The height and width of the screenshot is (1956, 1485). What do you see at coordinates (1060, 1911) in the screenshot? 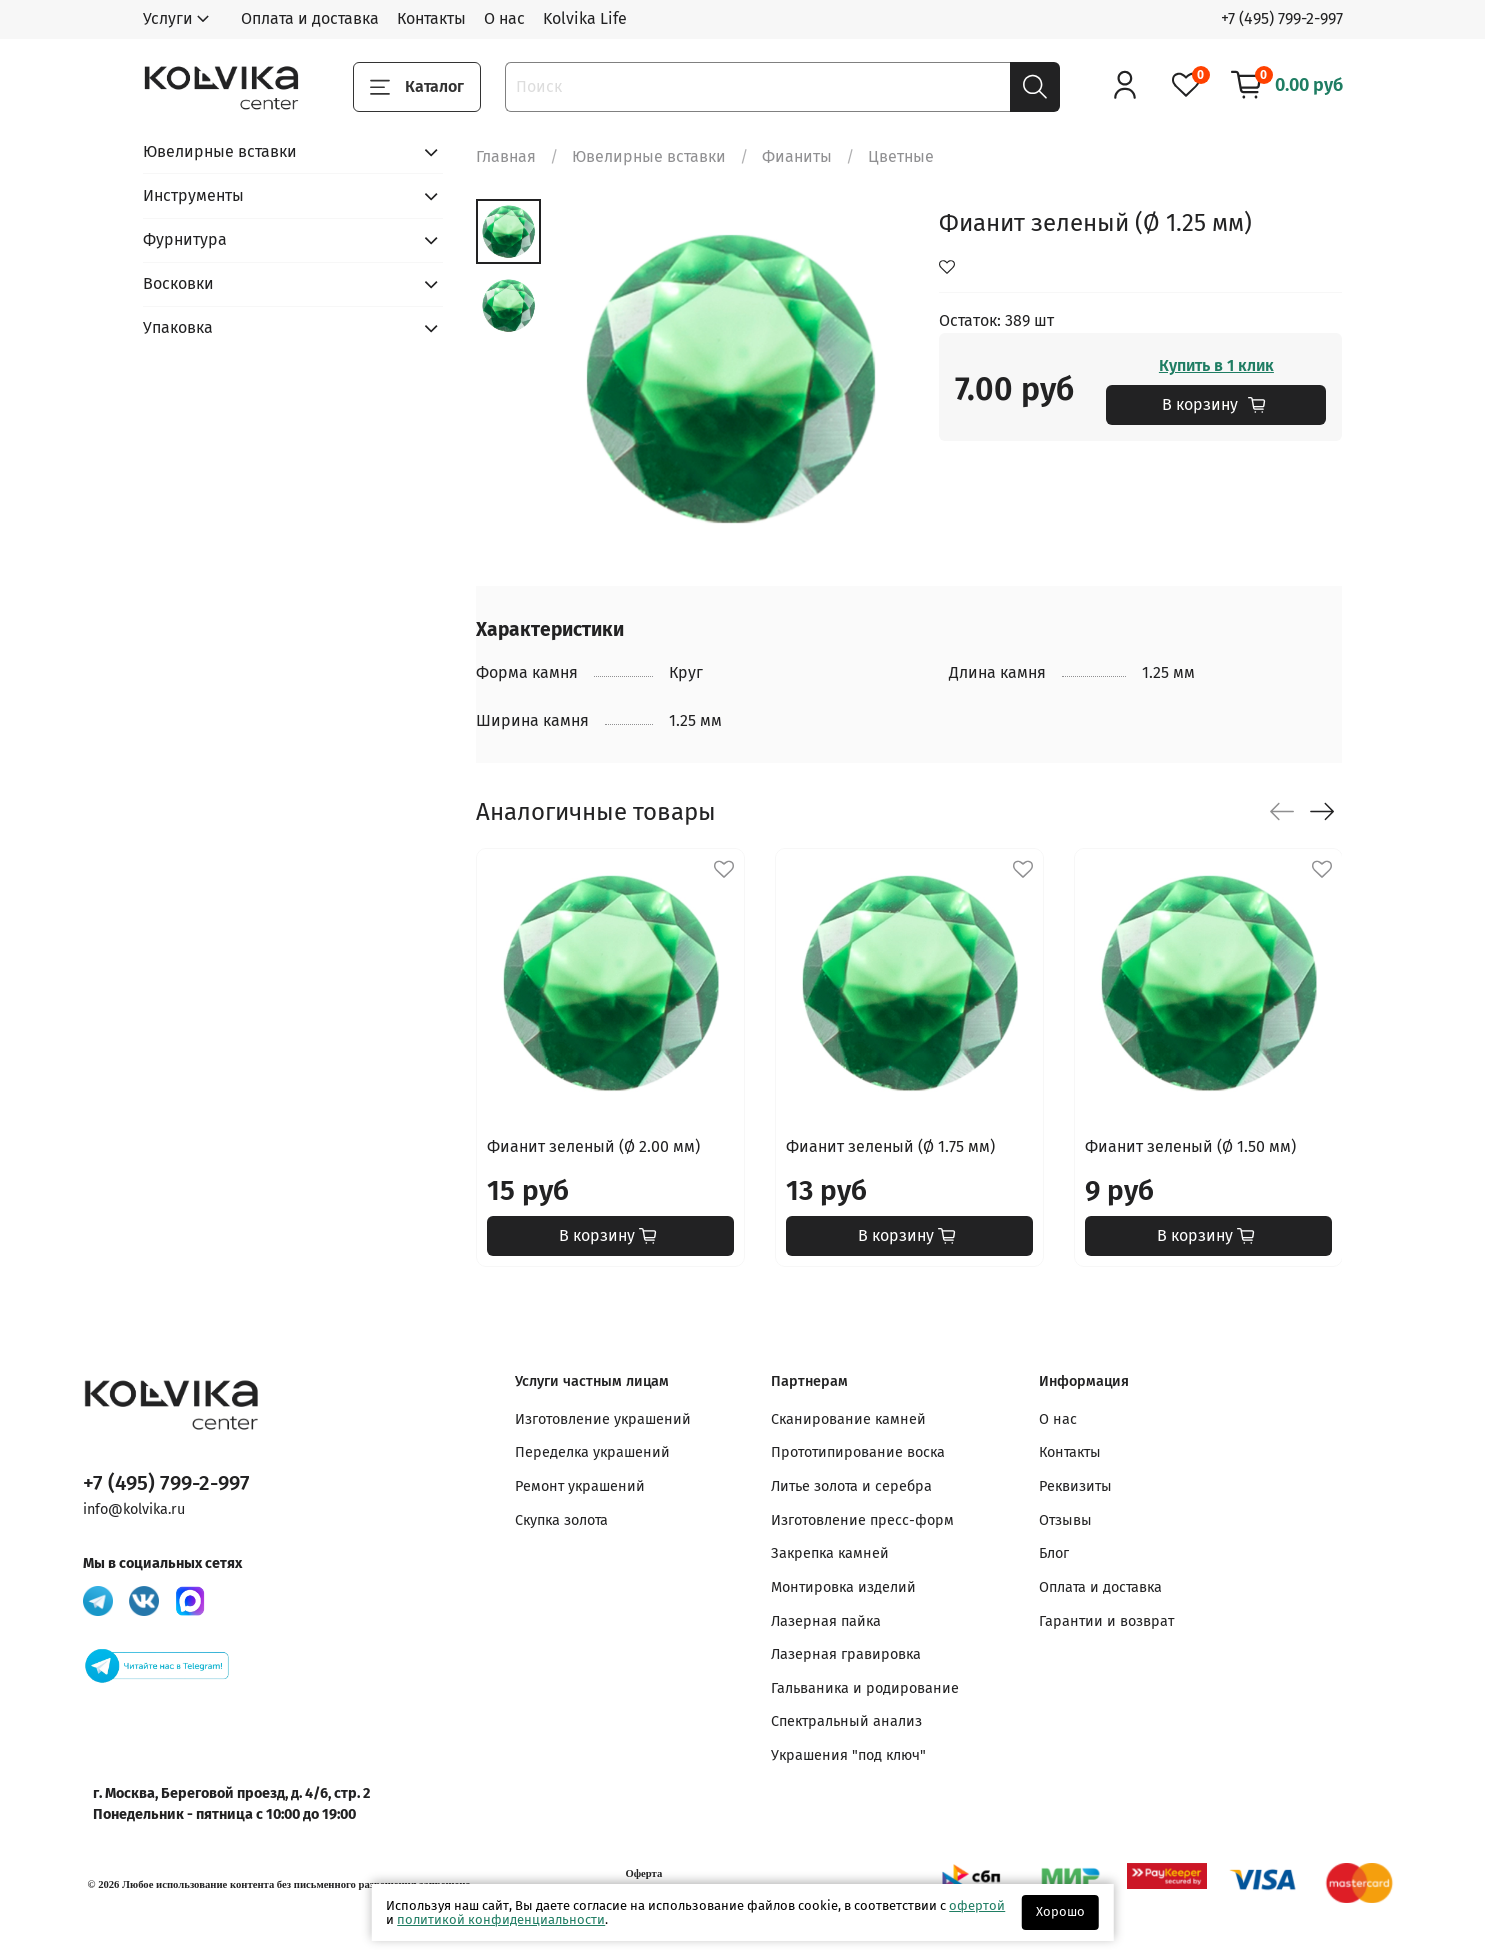
I see `Хорошо` at bounding box center [1060, 1911].